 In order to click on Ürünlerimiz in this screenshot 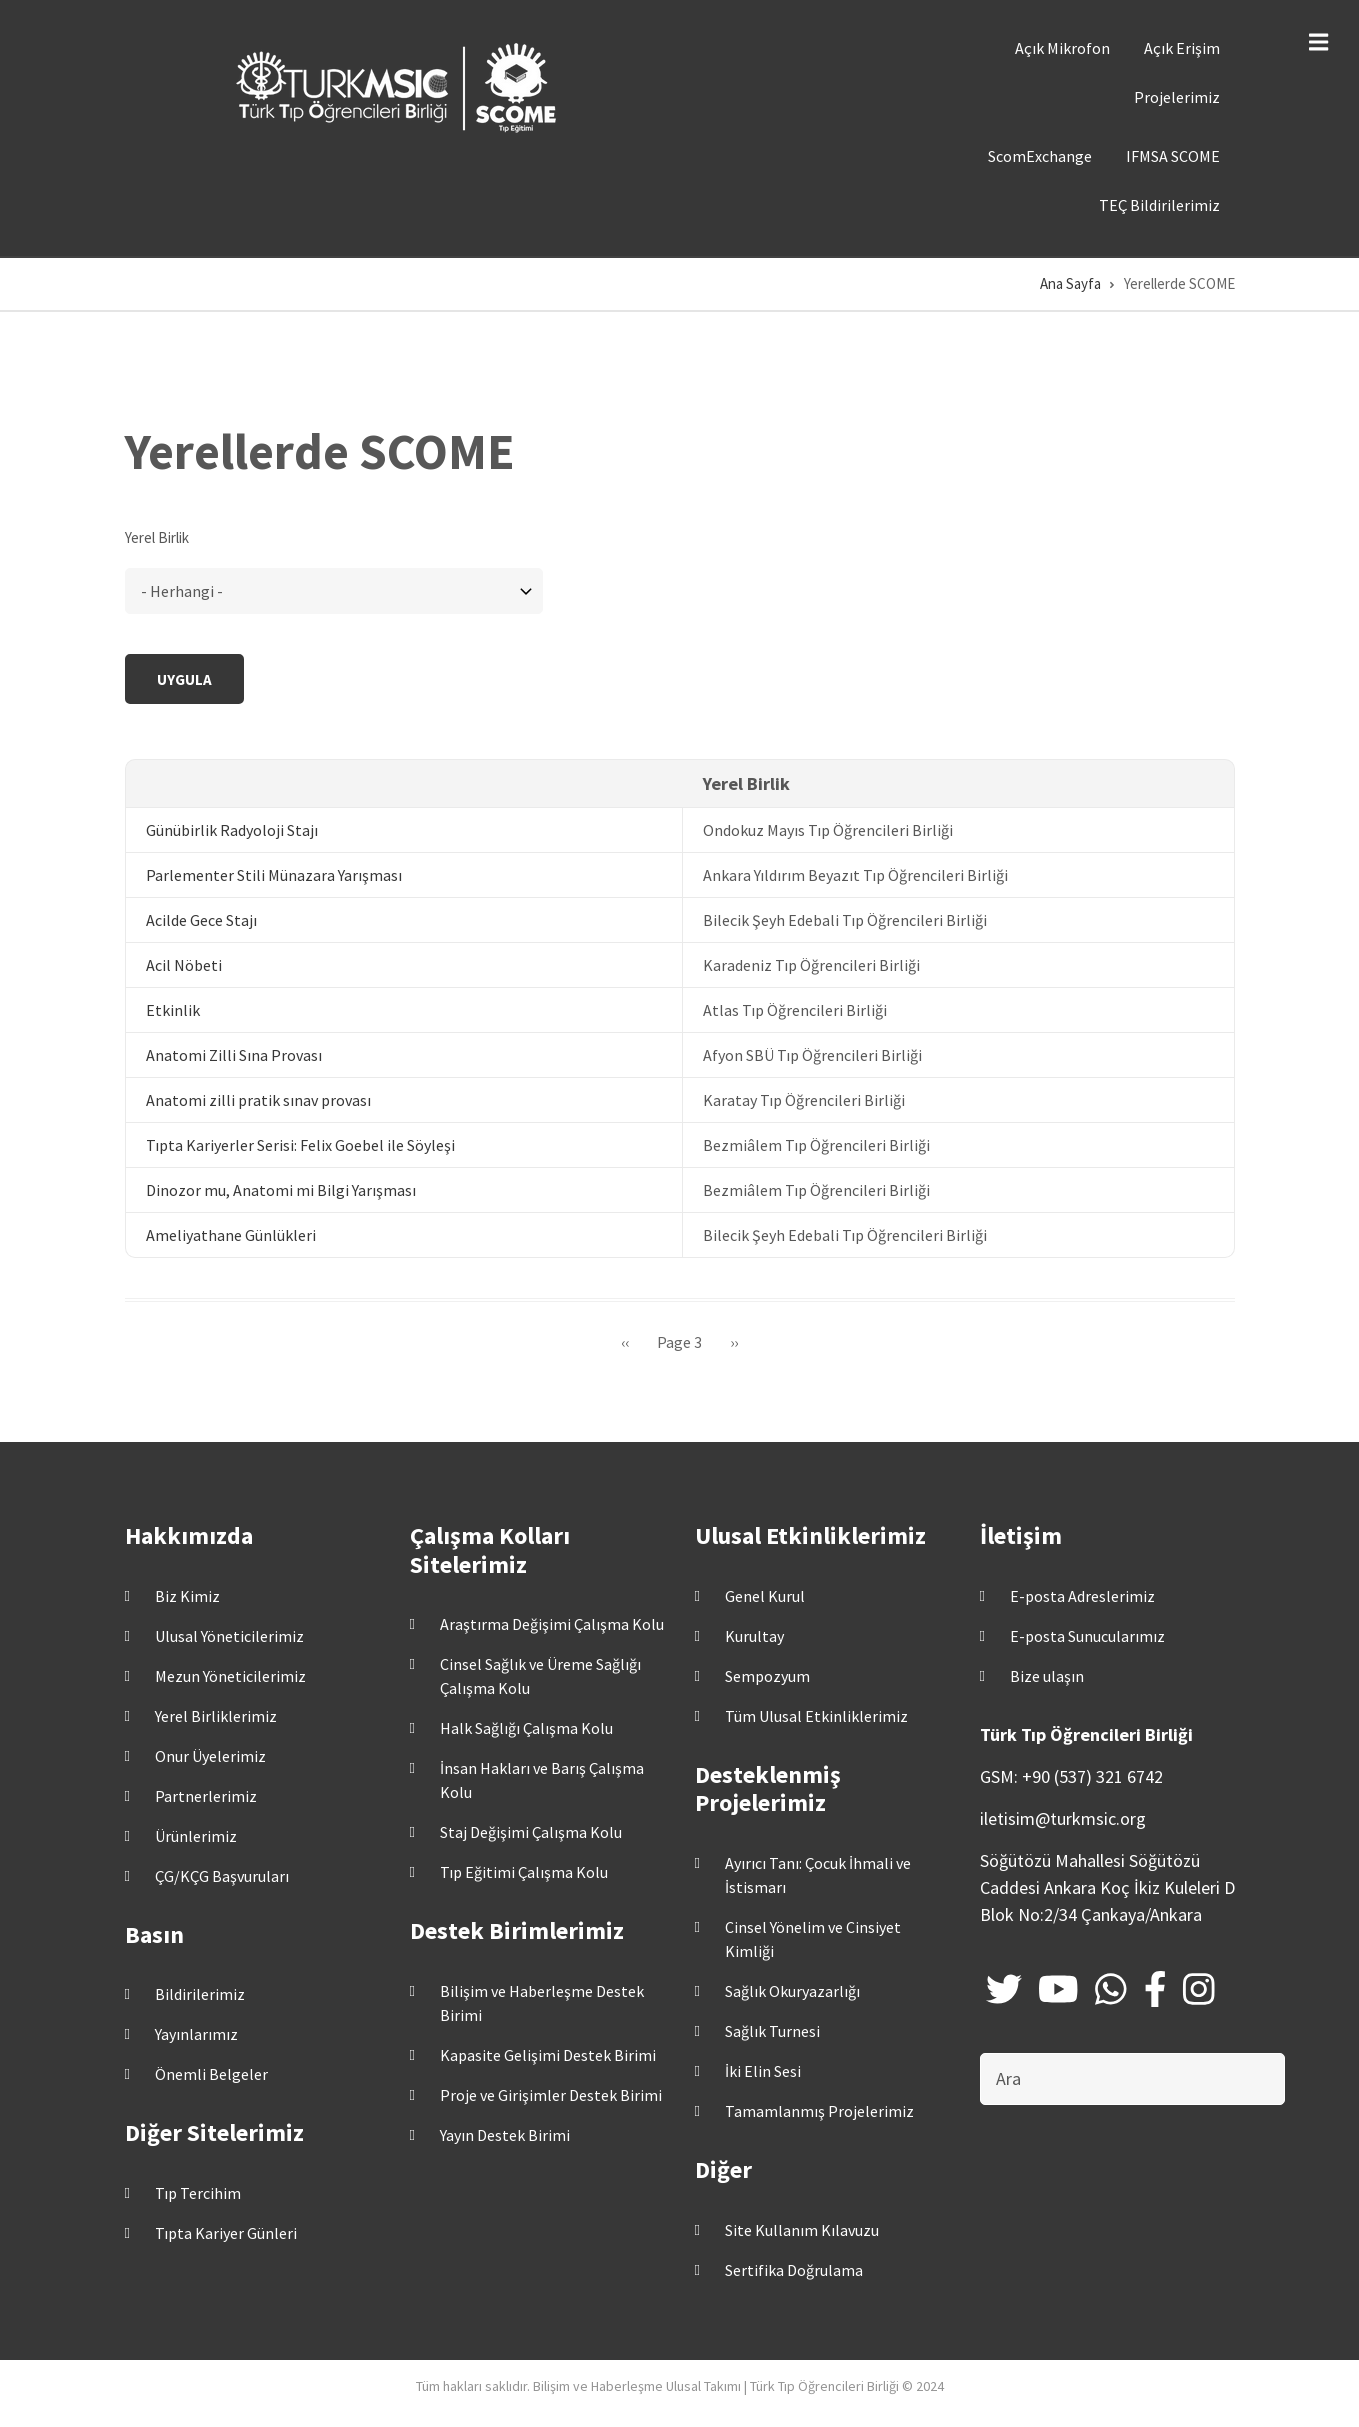, I will do `click(196, 1836)`.